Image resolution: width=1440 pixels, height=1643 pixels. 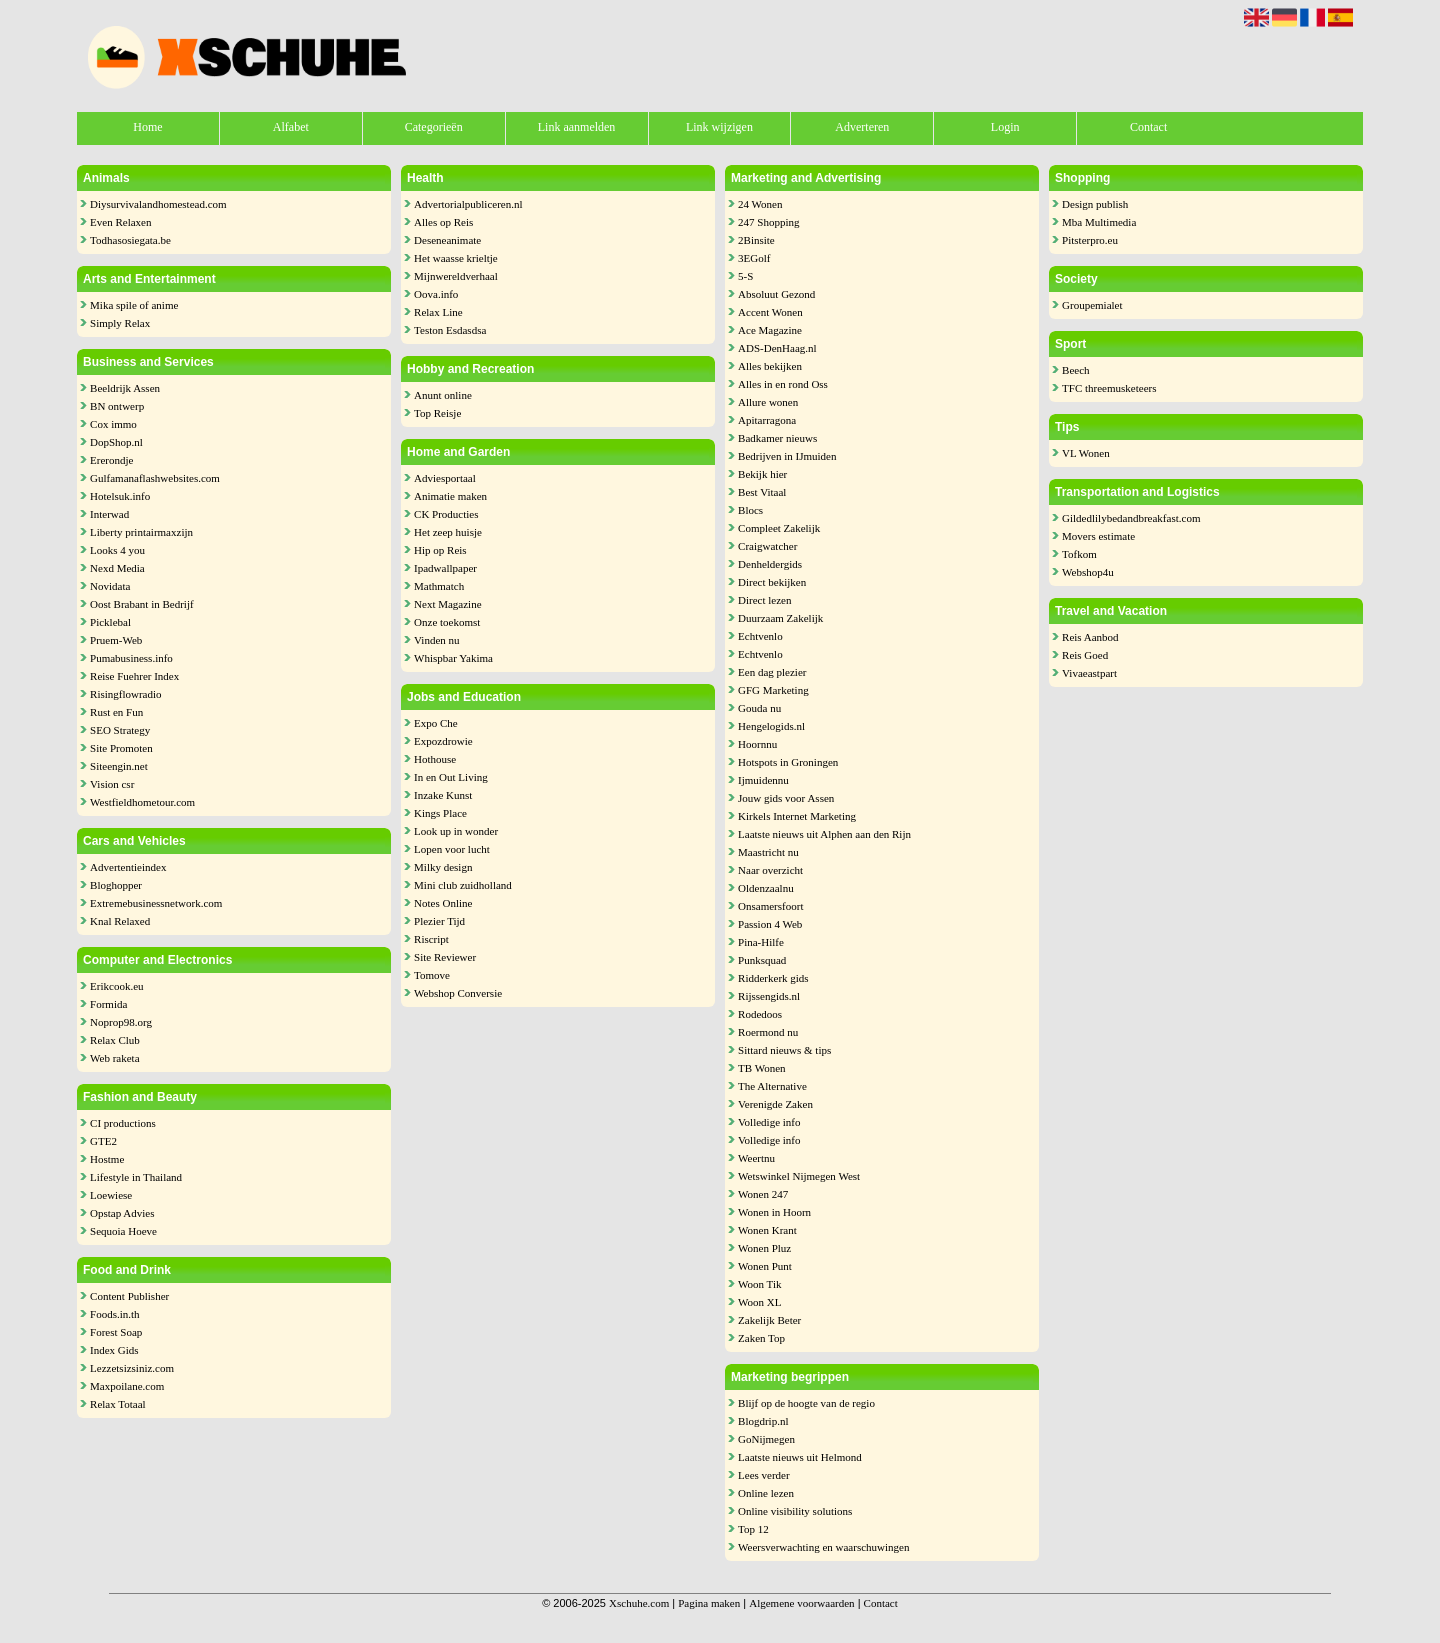 I want to click on Noprop98.org, so click(x=121, y=1022).